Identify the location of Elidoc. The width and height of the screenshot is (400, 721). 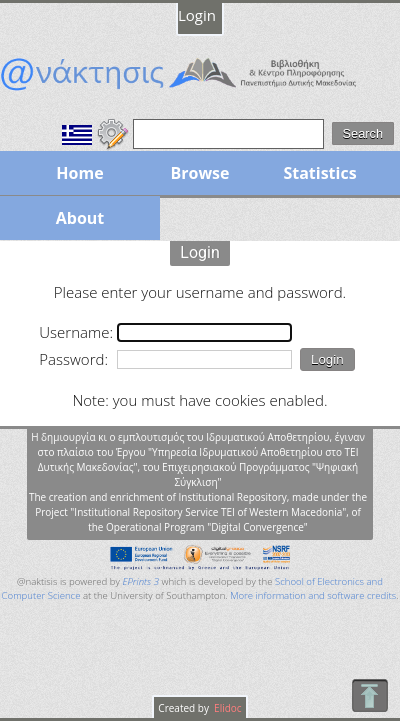
(227, 708).